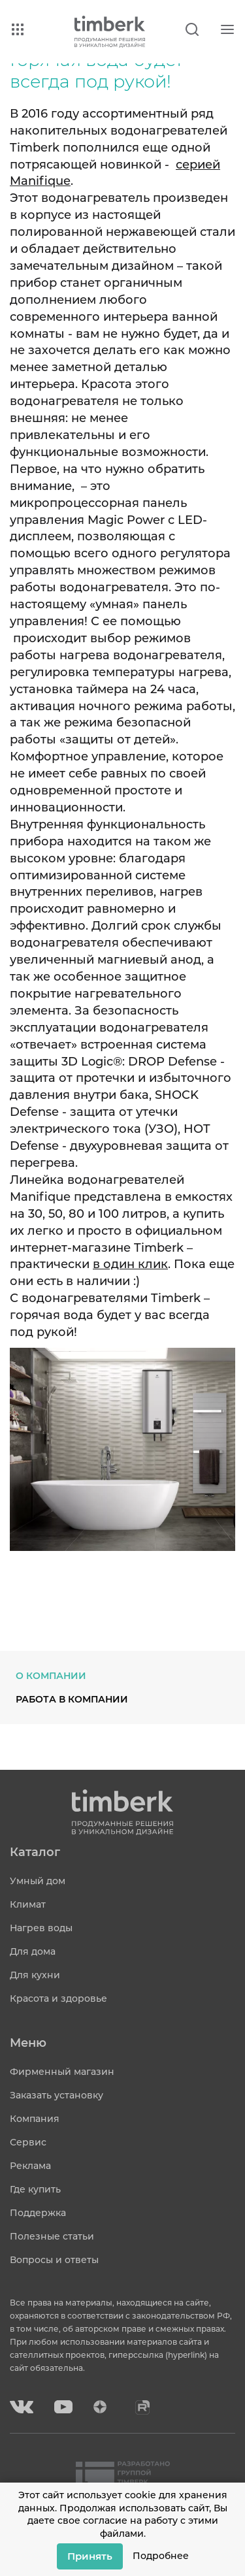  What do you see at coordinates (161, 2556) in the screenshot?
I see `Подробнее` at bounding box center [161, 2556].